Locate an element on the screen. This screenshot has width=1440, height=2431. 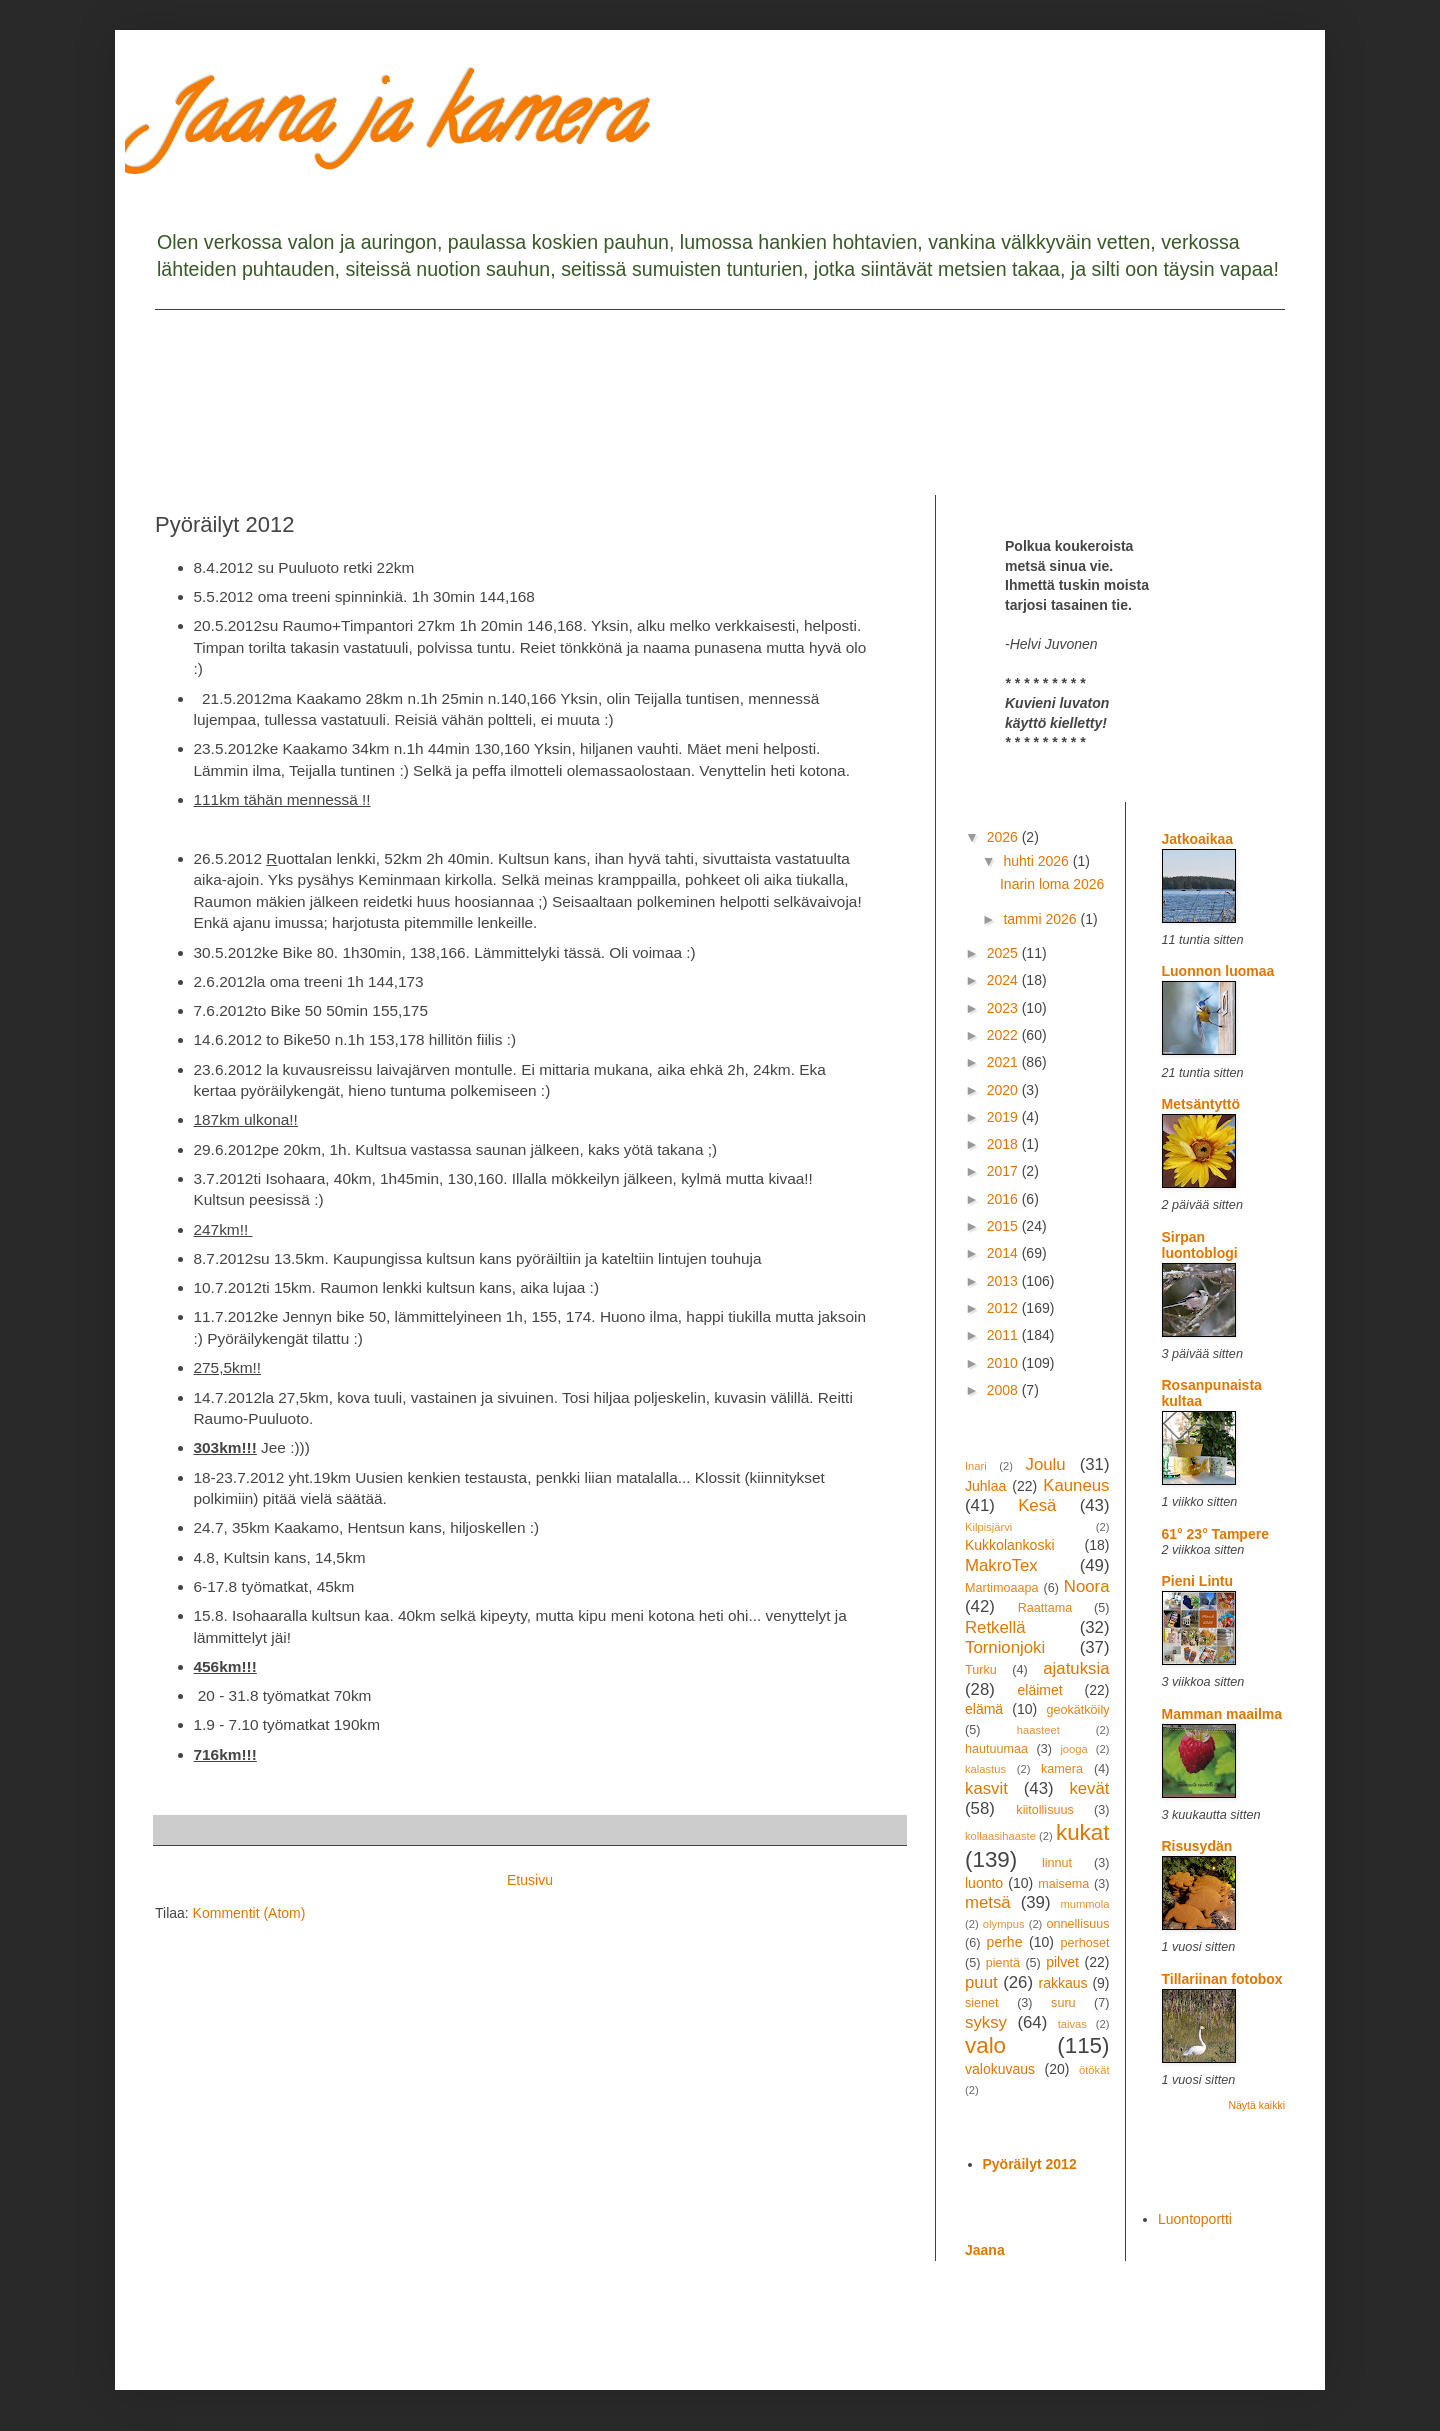
kiitollisuus is located at coordinates (1044, 1810).